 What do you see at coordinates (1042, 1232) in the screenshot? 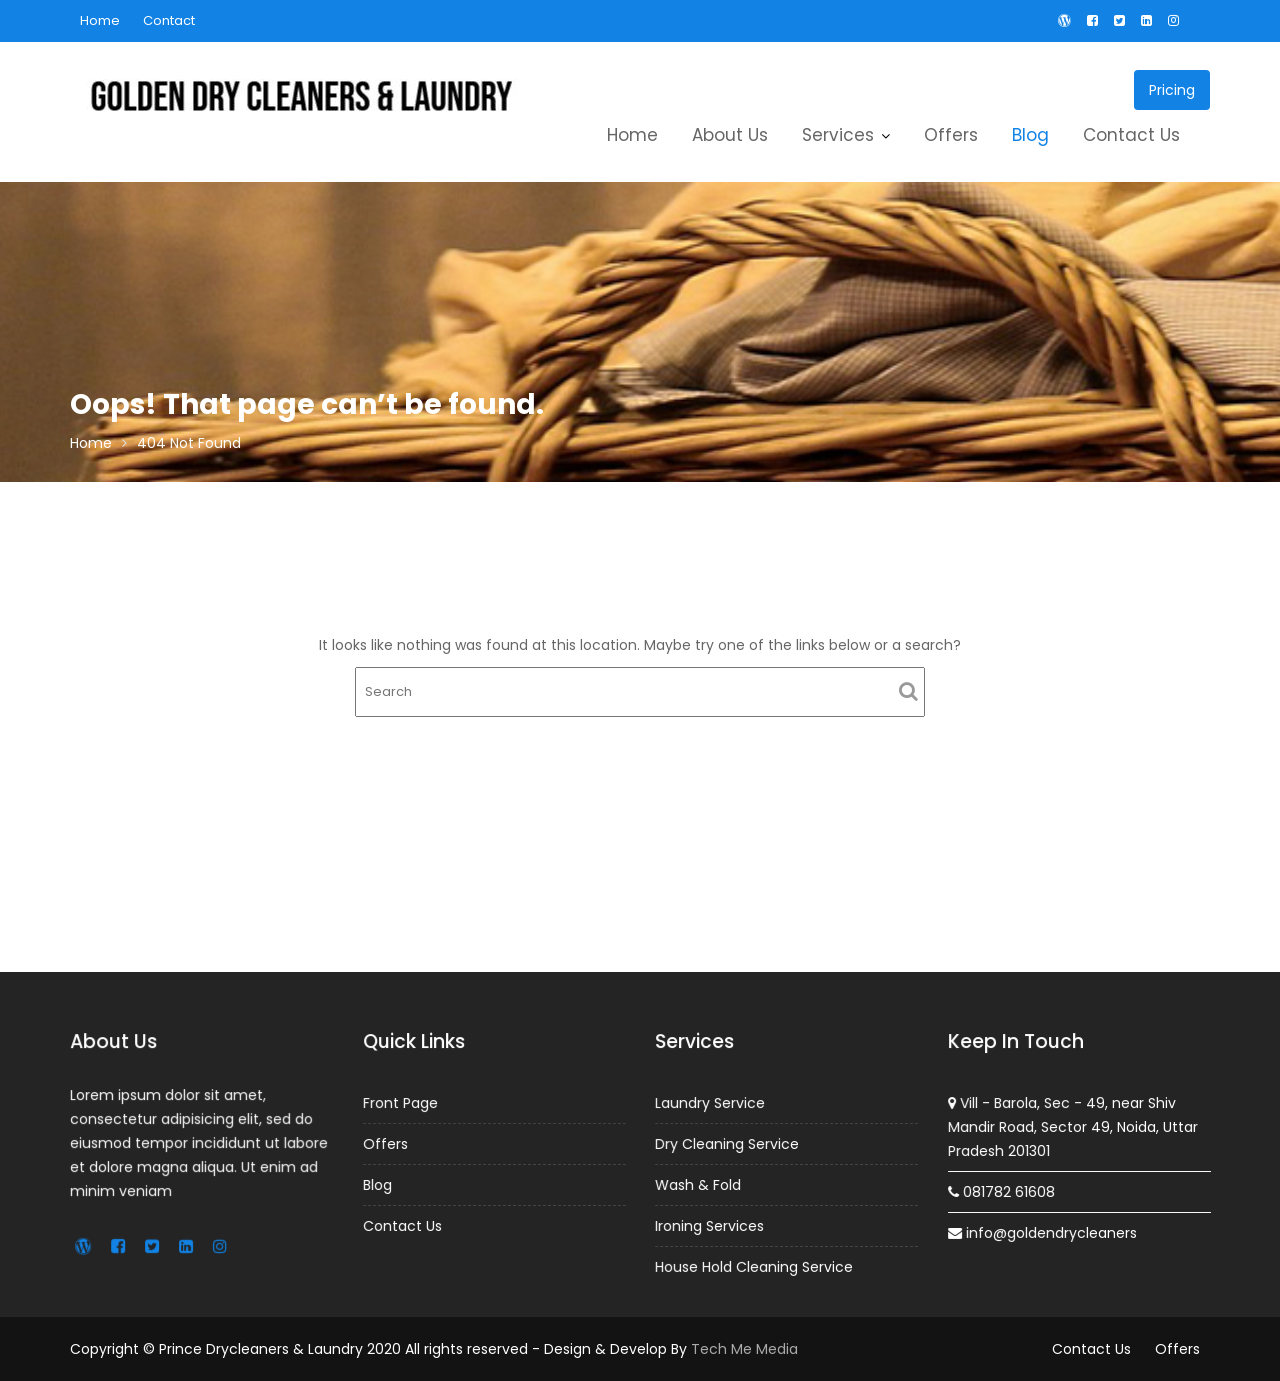
I see `info@goldendrycleaners` at bounding box center [1042, 1232].